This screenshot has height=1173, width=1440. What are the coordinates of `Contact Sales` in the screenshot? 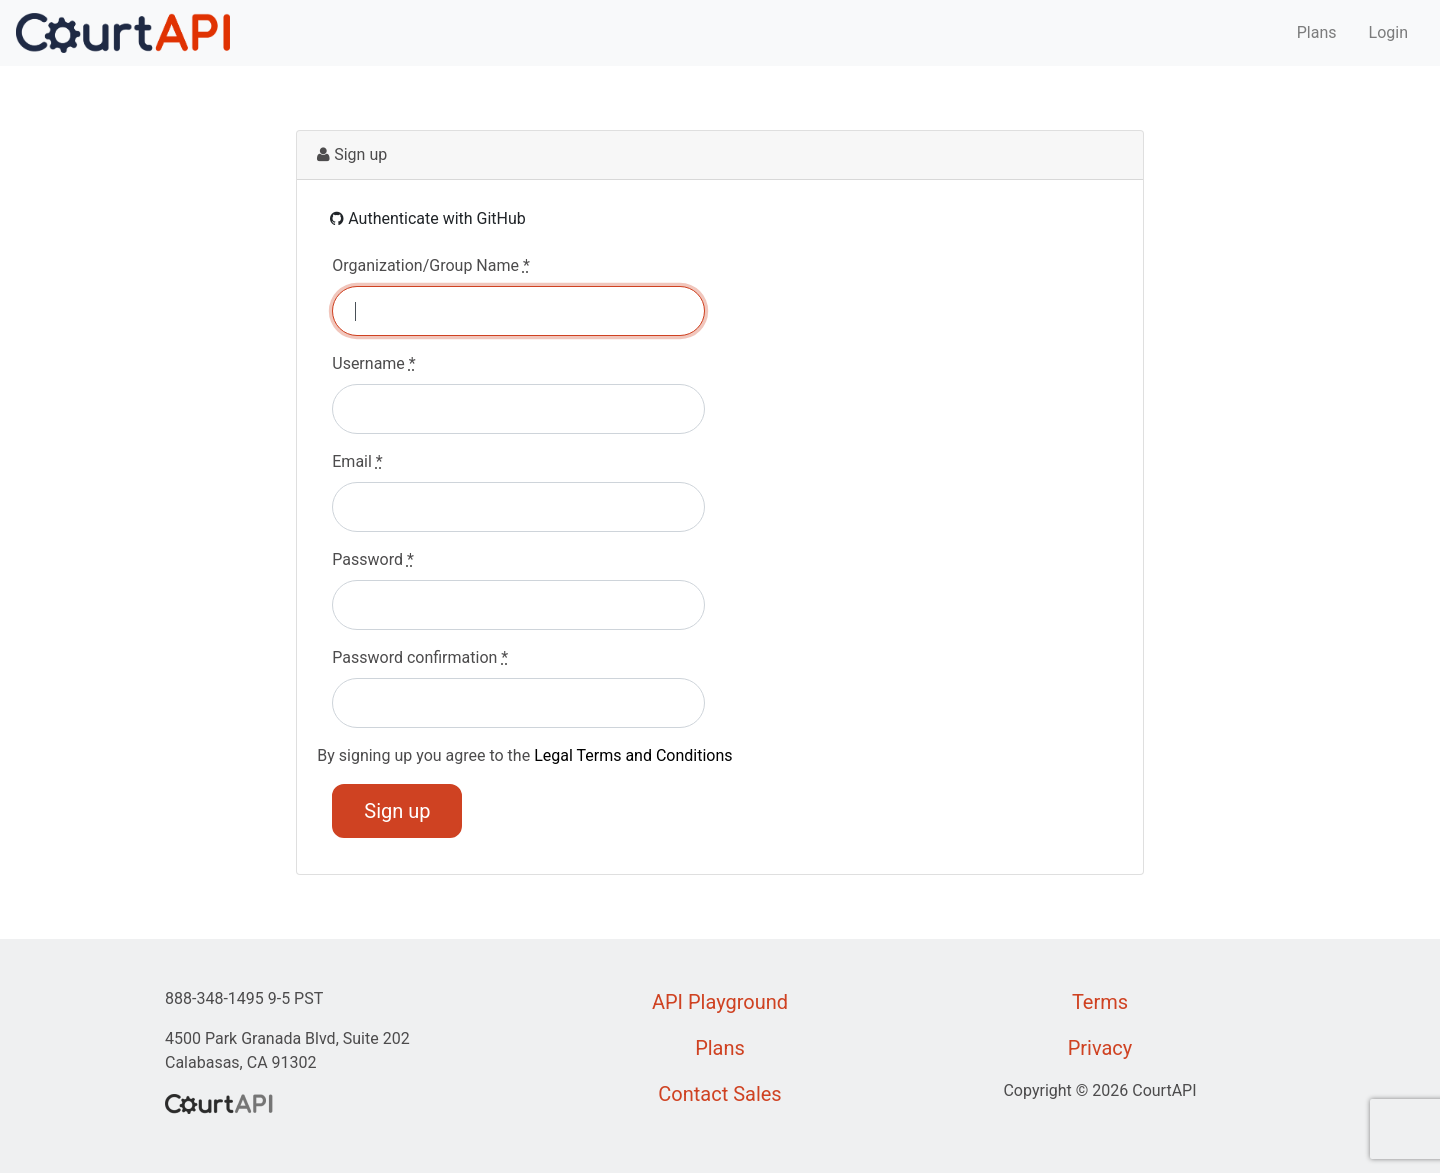 It's located at (719, 1094).